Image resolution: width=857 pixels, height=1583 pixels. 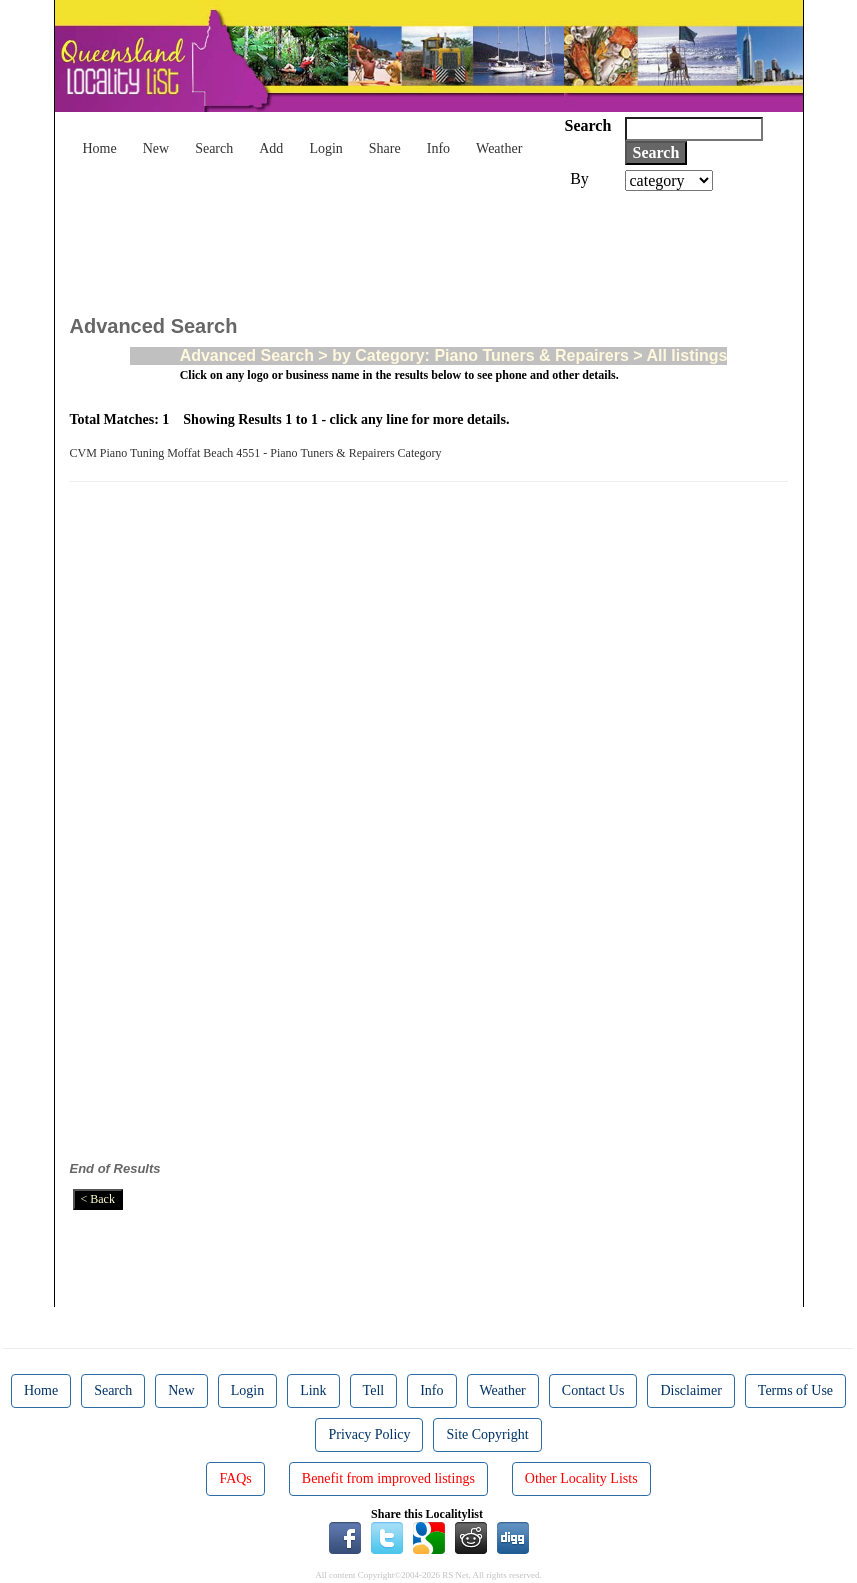 What do you see at coordinates (438, 148) in the screenshot?
I see `Info` at bounding box center [438, 148].